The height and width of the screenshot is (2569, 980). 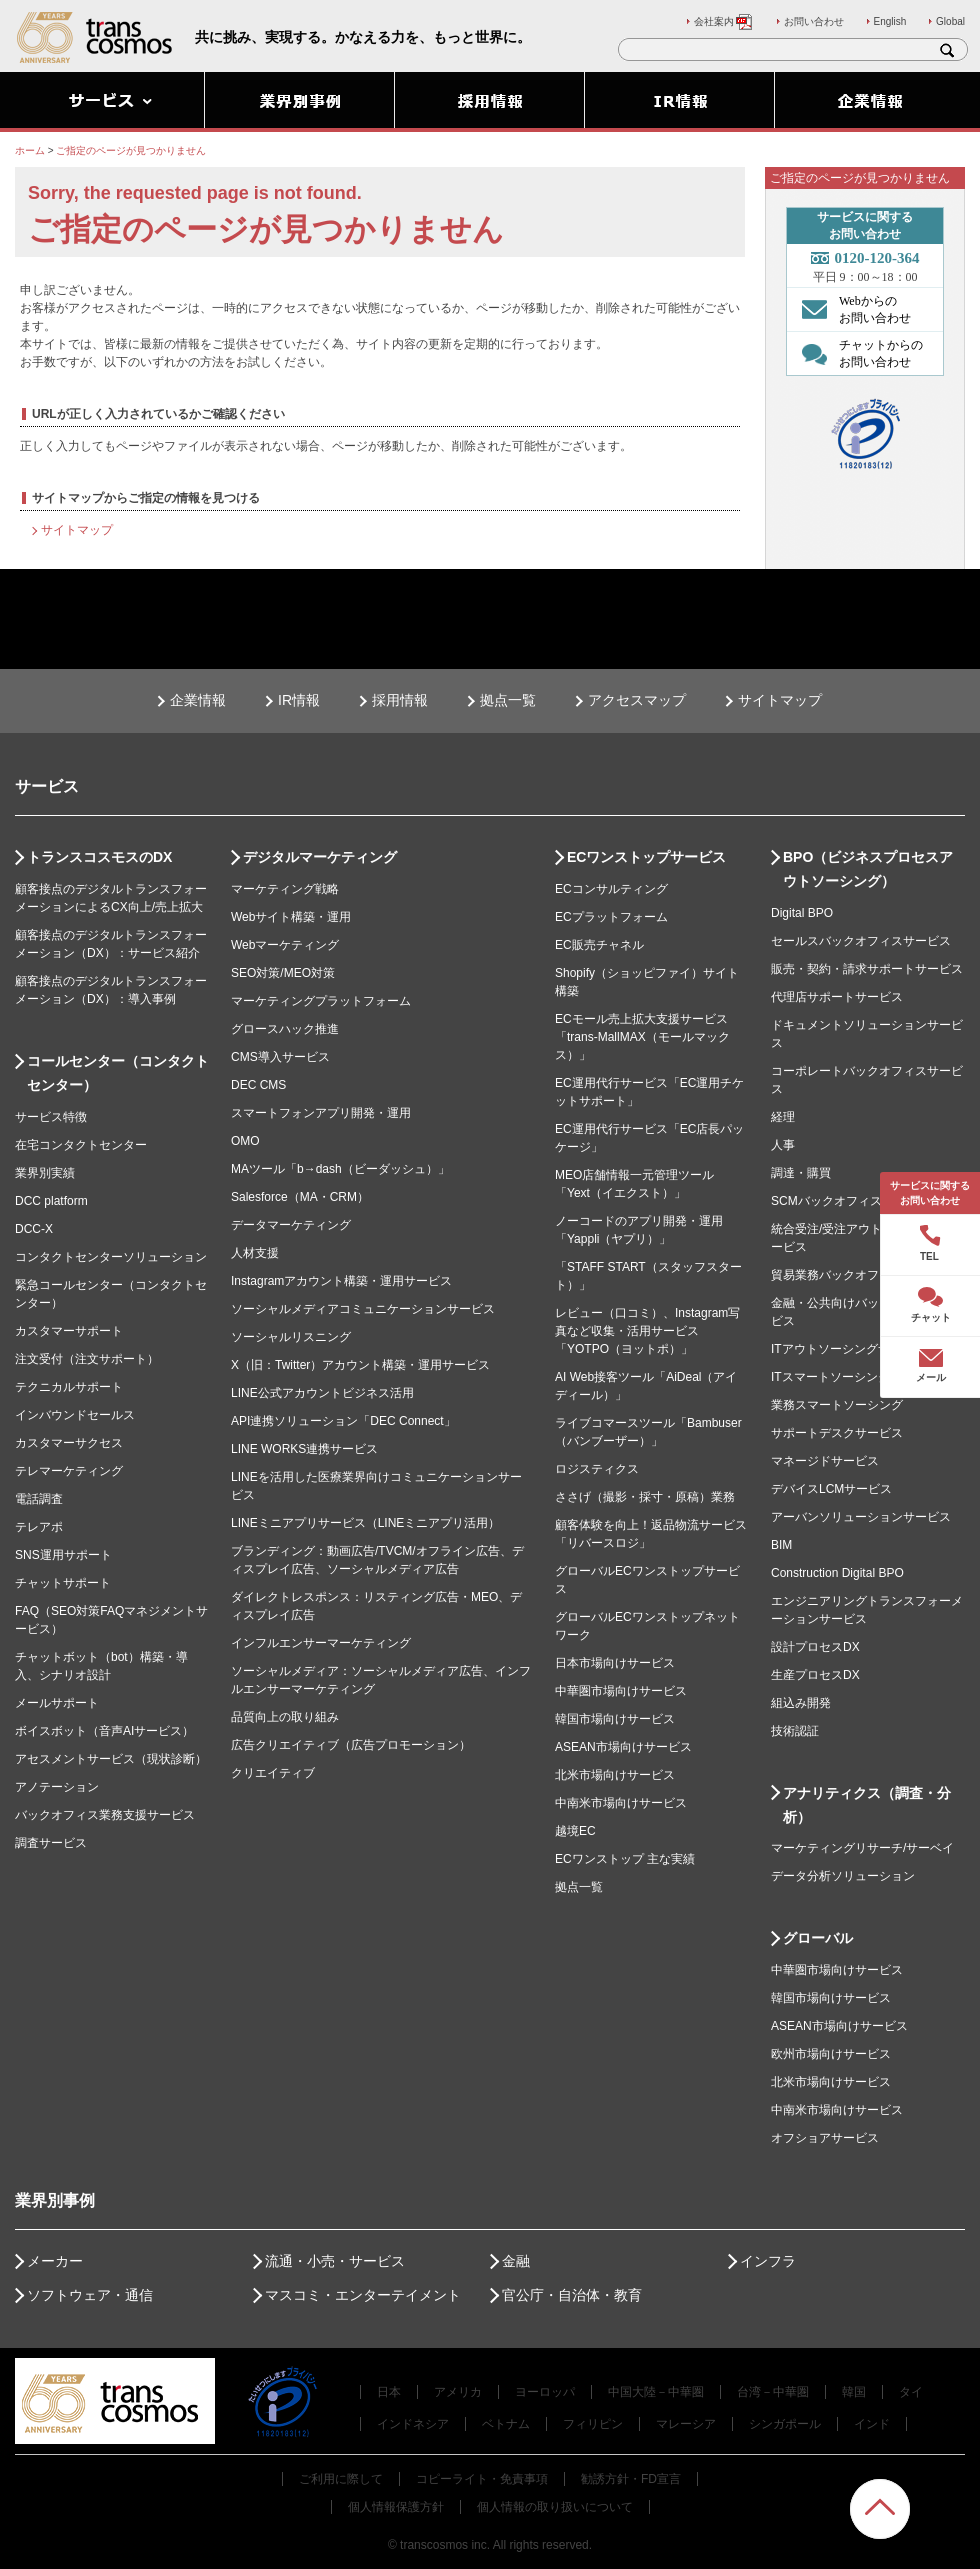 What do you see at coordinates (105, 1815) in the screenshot?
I see `バックオフィス業務支援サービス` at bounding box center [105, 1815].